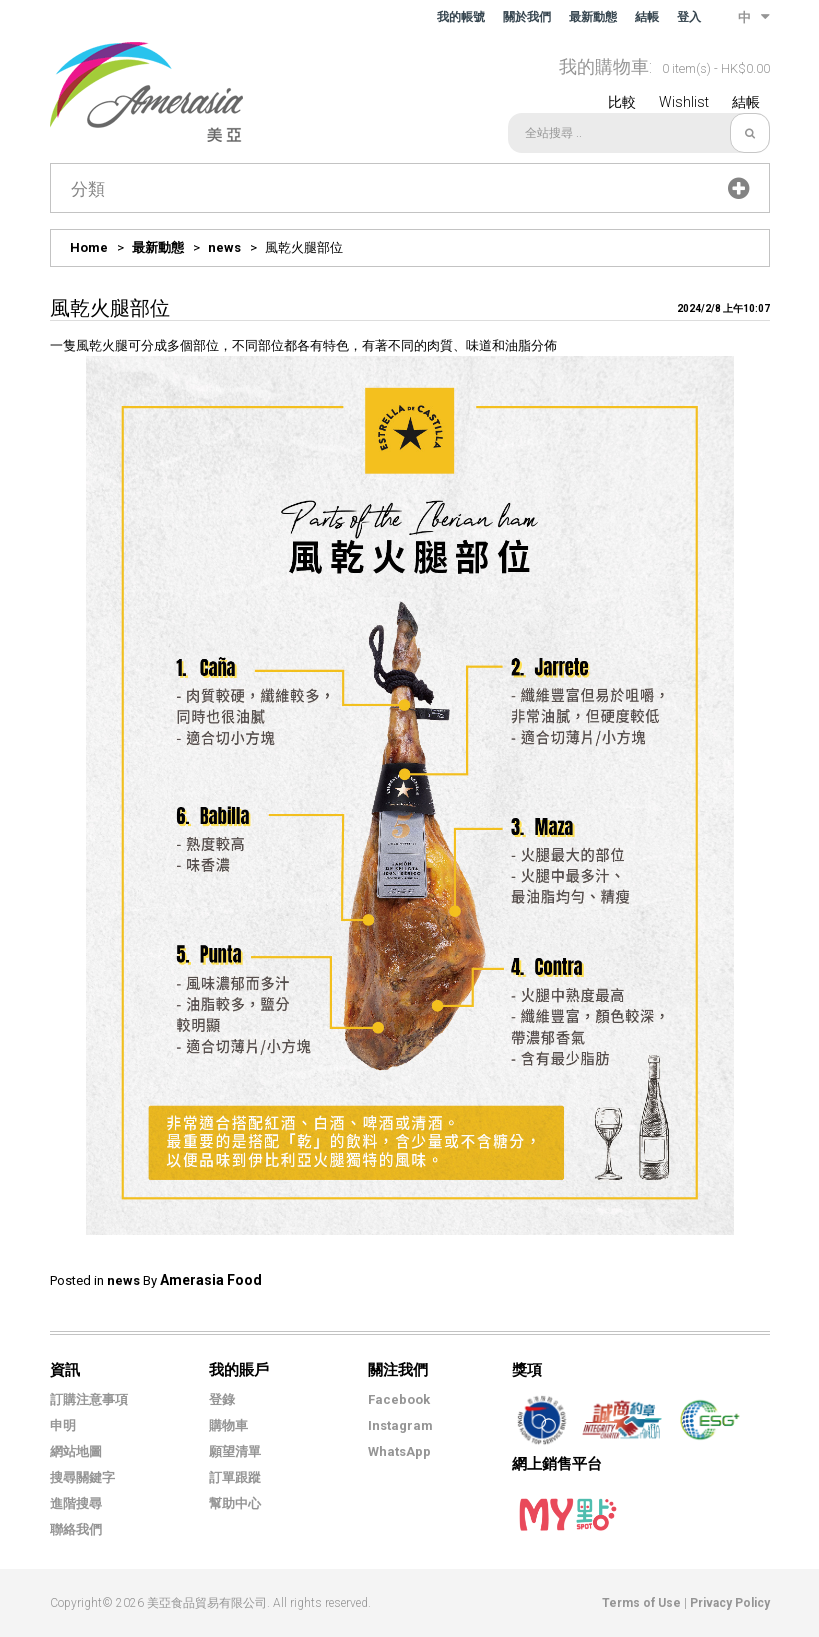 The image size is (819, 1637). I want to click on 搜尋關鍵字, so click(82, 1477).